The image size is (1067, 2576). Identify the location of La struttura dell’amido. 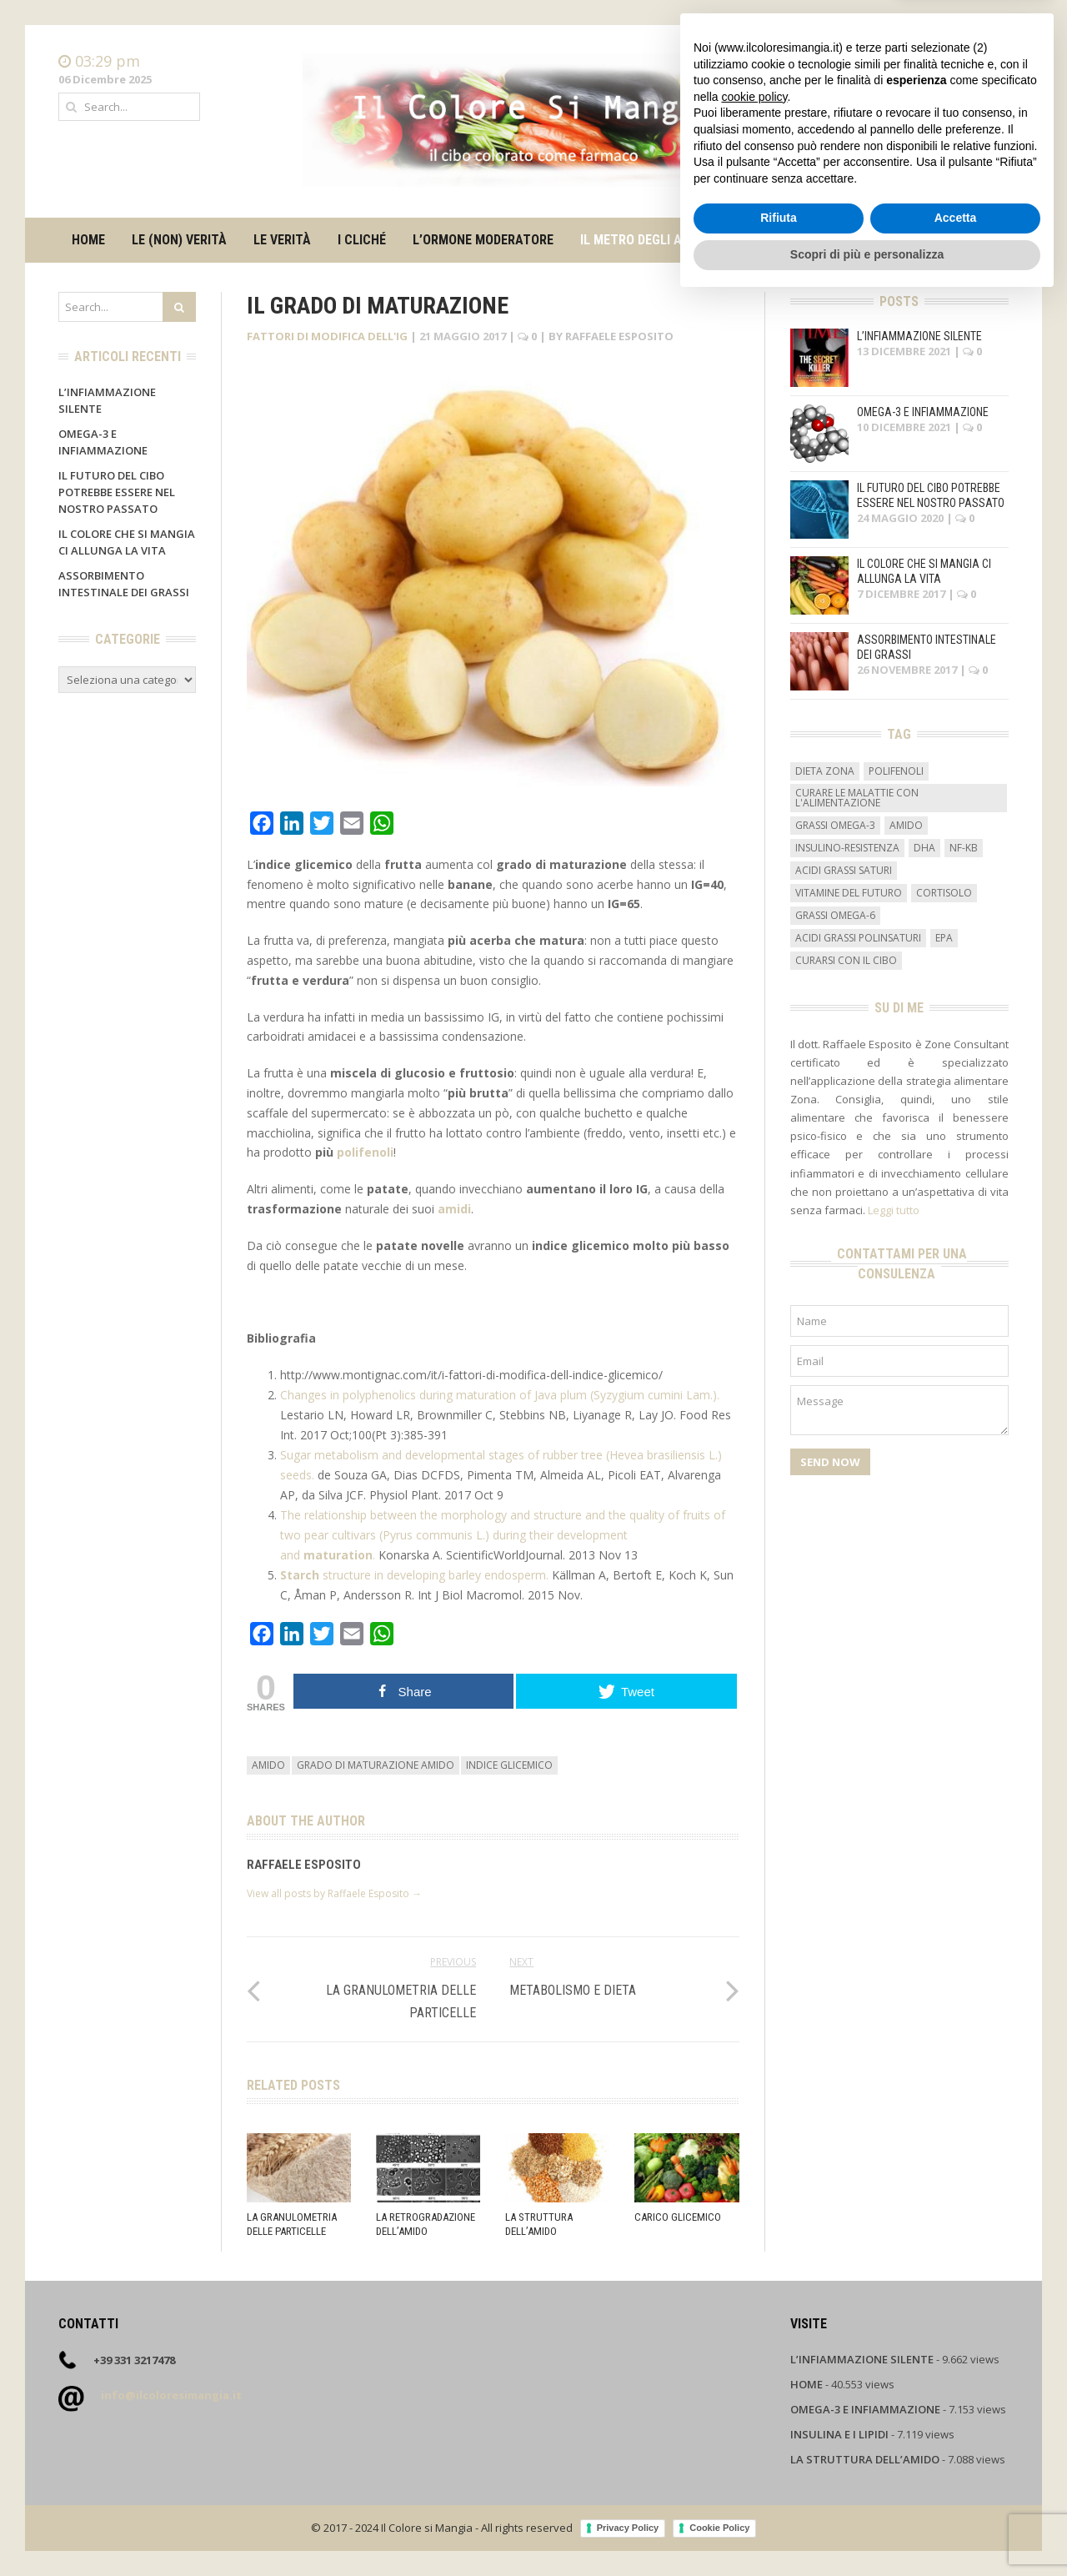
(539, 2224).